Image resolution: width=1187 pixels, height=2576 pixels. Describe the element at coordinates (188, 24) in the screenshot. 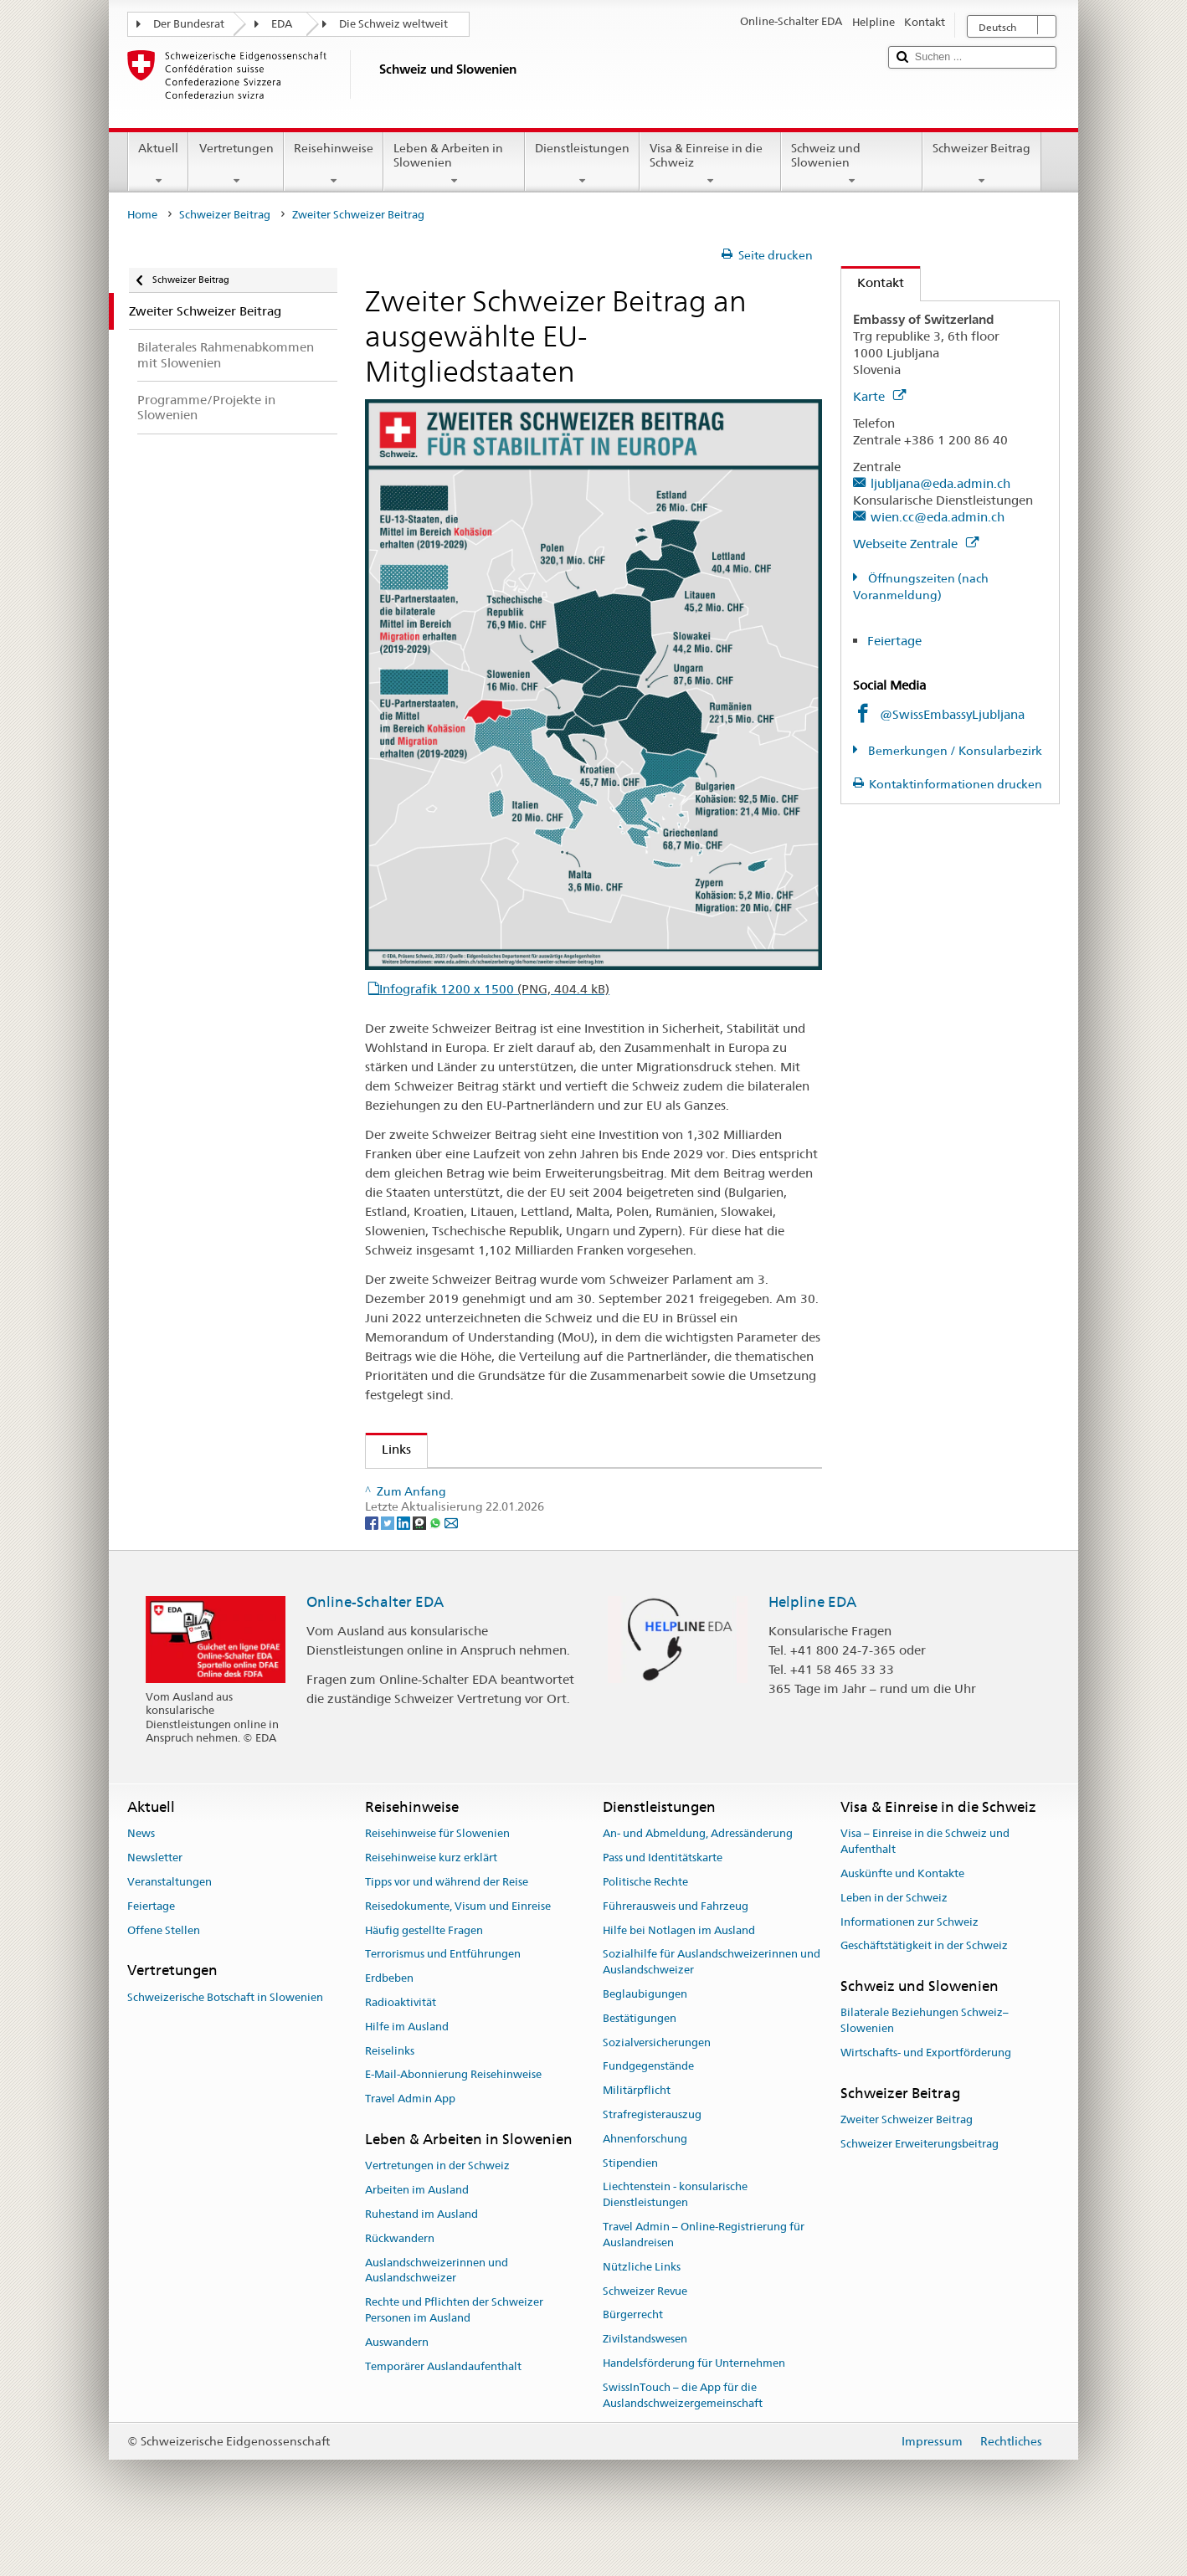

I see `Der Bundesrat` at that location.